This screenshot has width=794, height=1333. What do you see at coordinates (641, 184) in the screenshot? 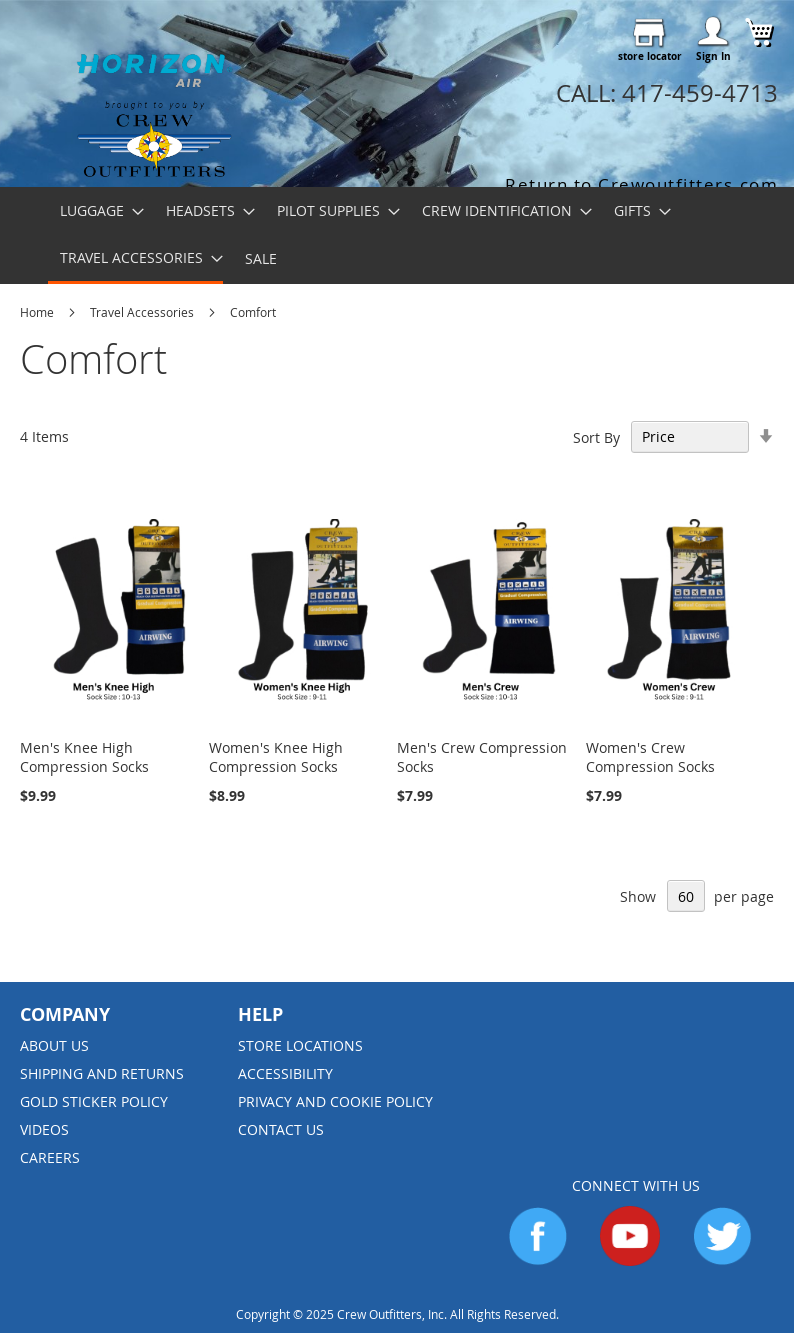
I see `Return to Crewoutfitters.com` at bounding box center [641, 184].